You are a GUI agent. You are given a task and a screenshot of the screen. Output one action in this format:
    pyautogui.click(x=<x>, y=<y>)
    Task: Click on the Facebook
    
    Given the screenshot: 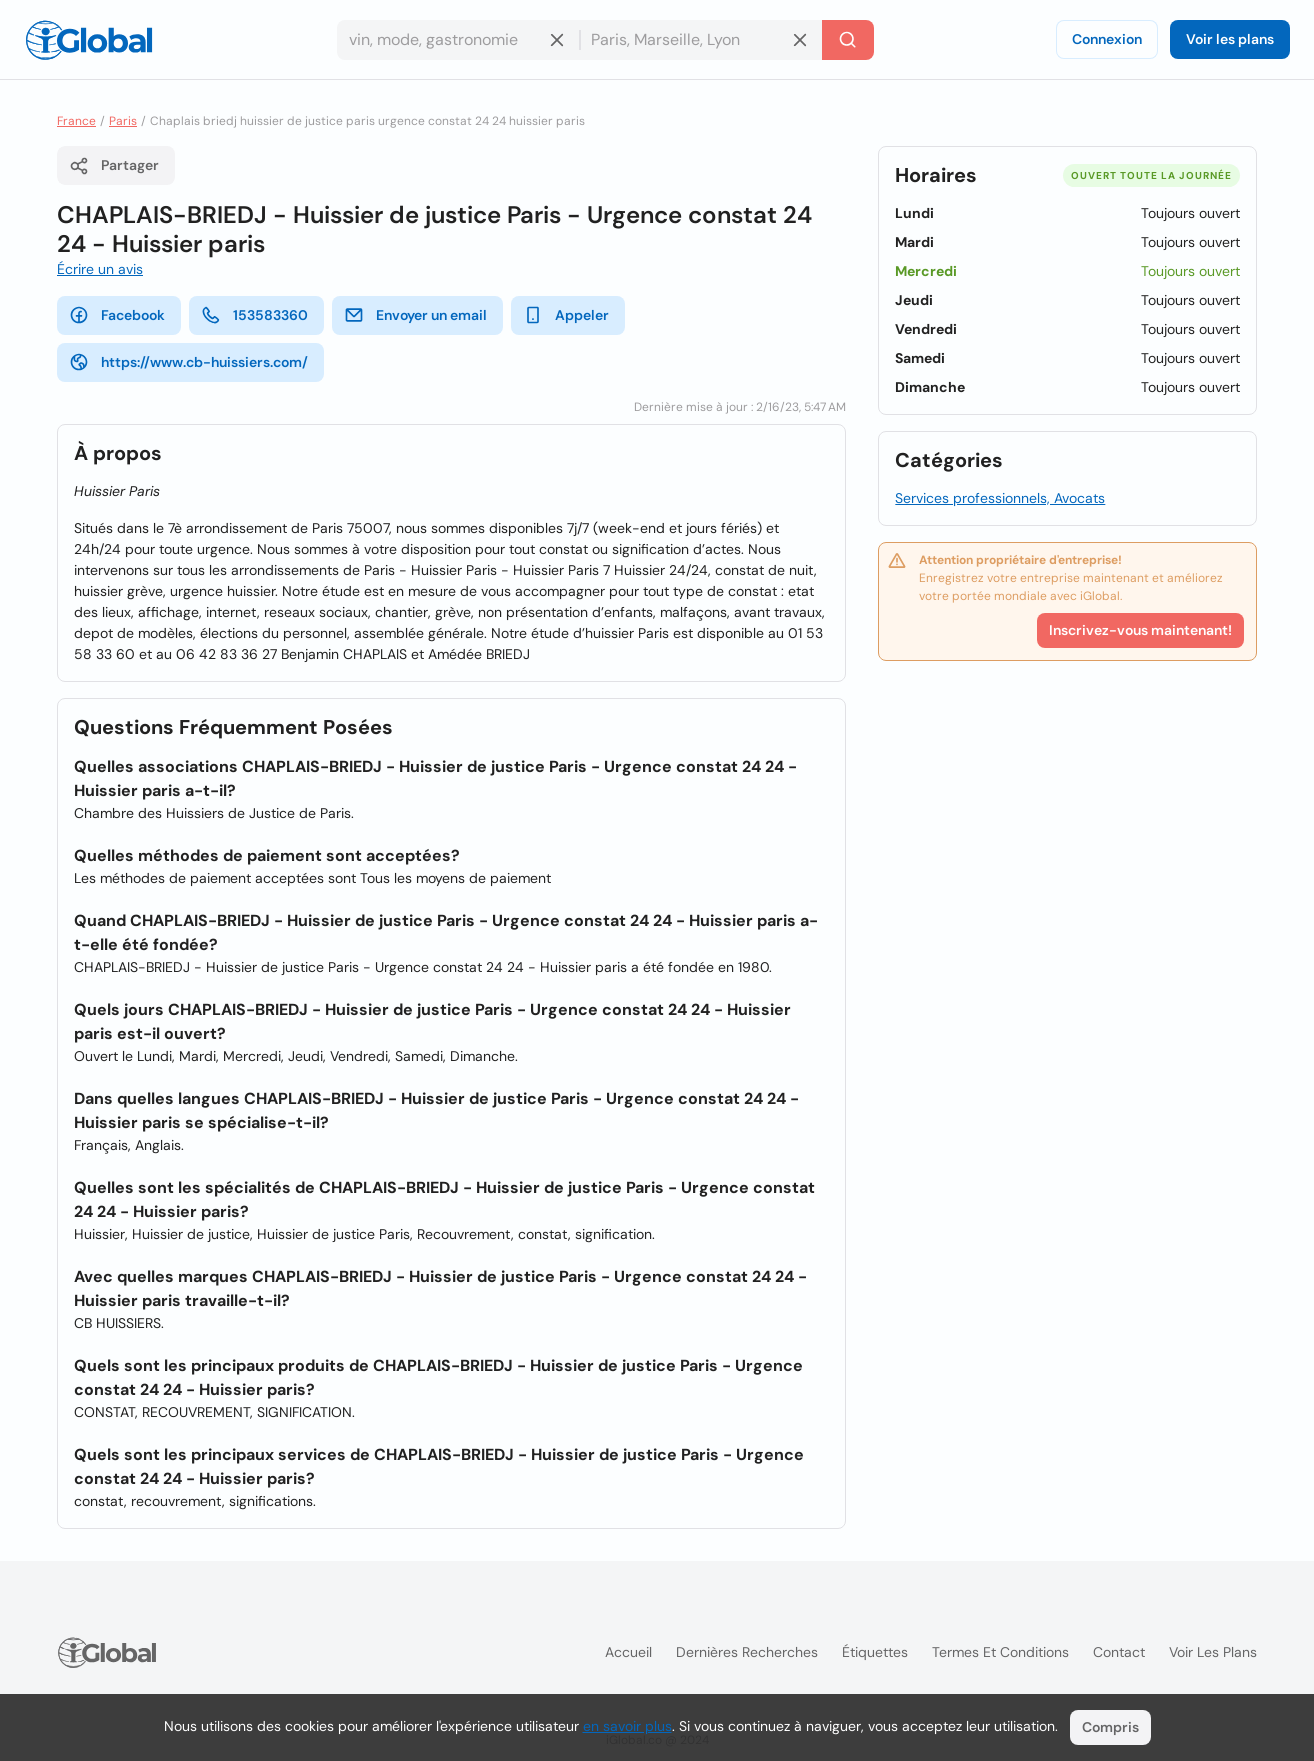 What is the action you would take?
    pyautogui.click(x=117, y=315)
    